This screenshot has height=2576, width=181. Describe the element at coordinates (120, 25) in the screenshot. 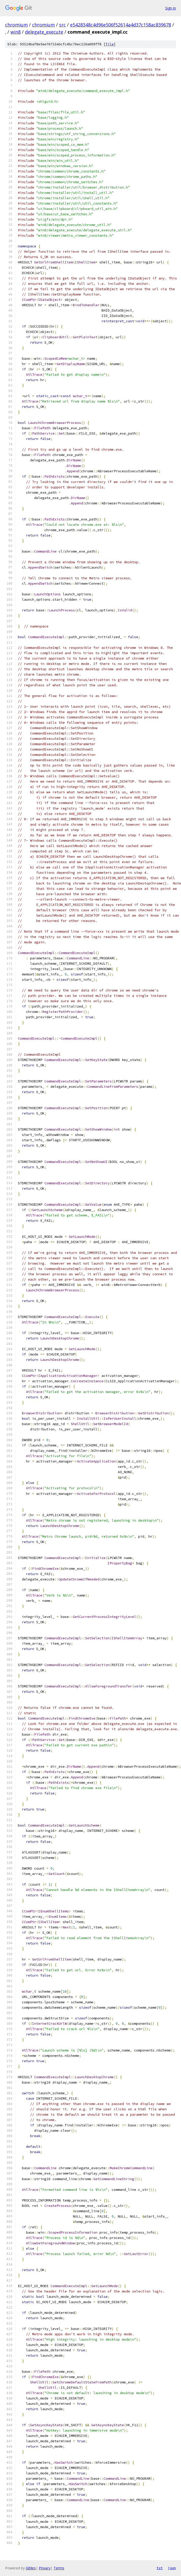

I see `e5428348c4d96e506f52614a4d37c158ac839678` at that location.